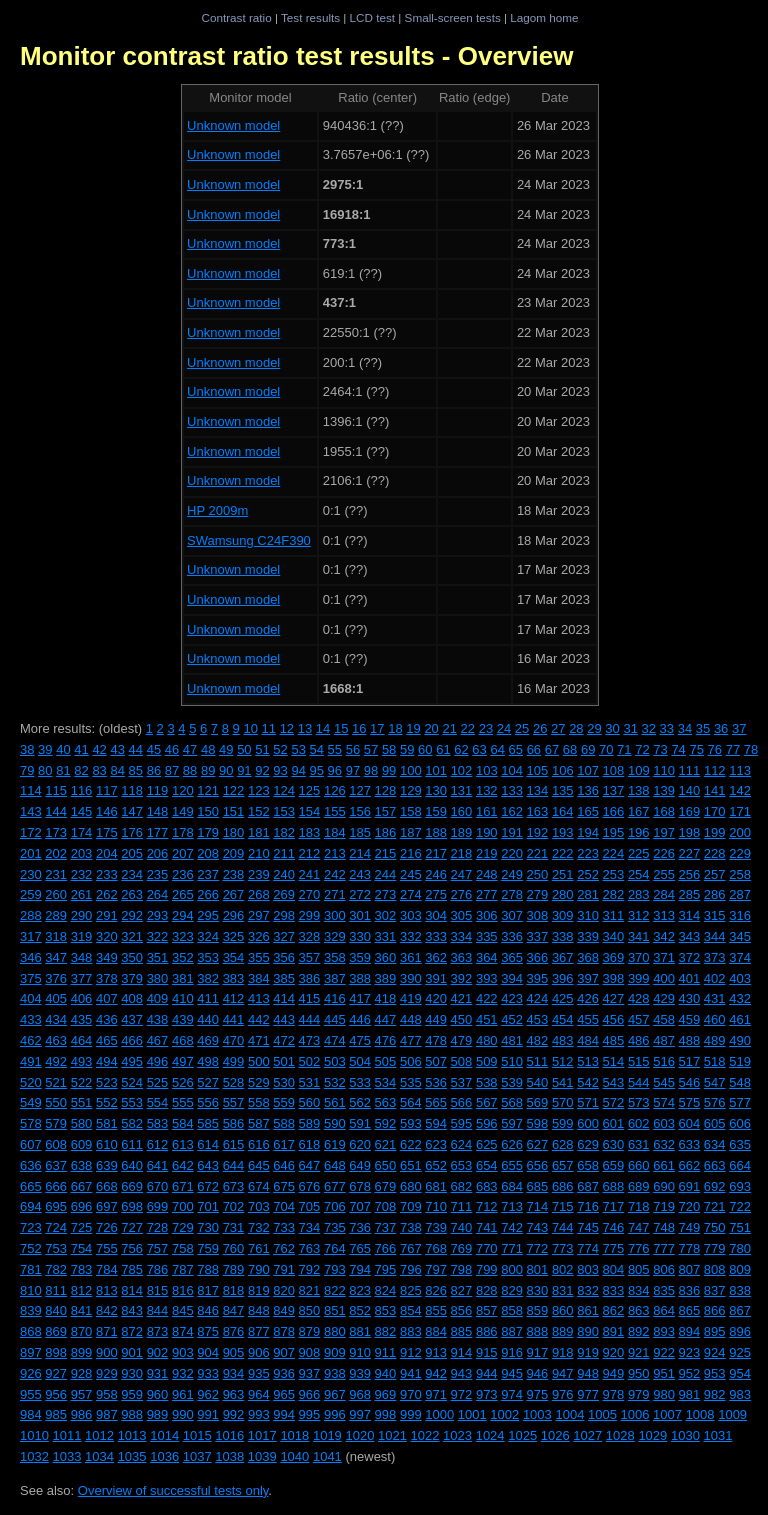  Describe the element at coordinates (703, 728) in the screenshot. I see `35` at that location.